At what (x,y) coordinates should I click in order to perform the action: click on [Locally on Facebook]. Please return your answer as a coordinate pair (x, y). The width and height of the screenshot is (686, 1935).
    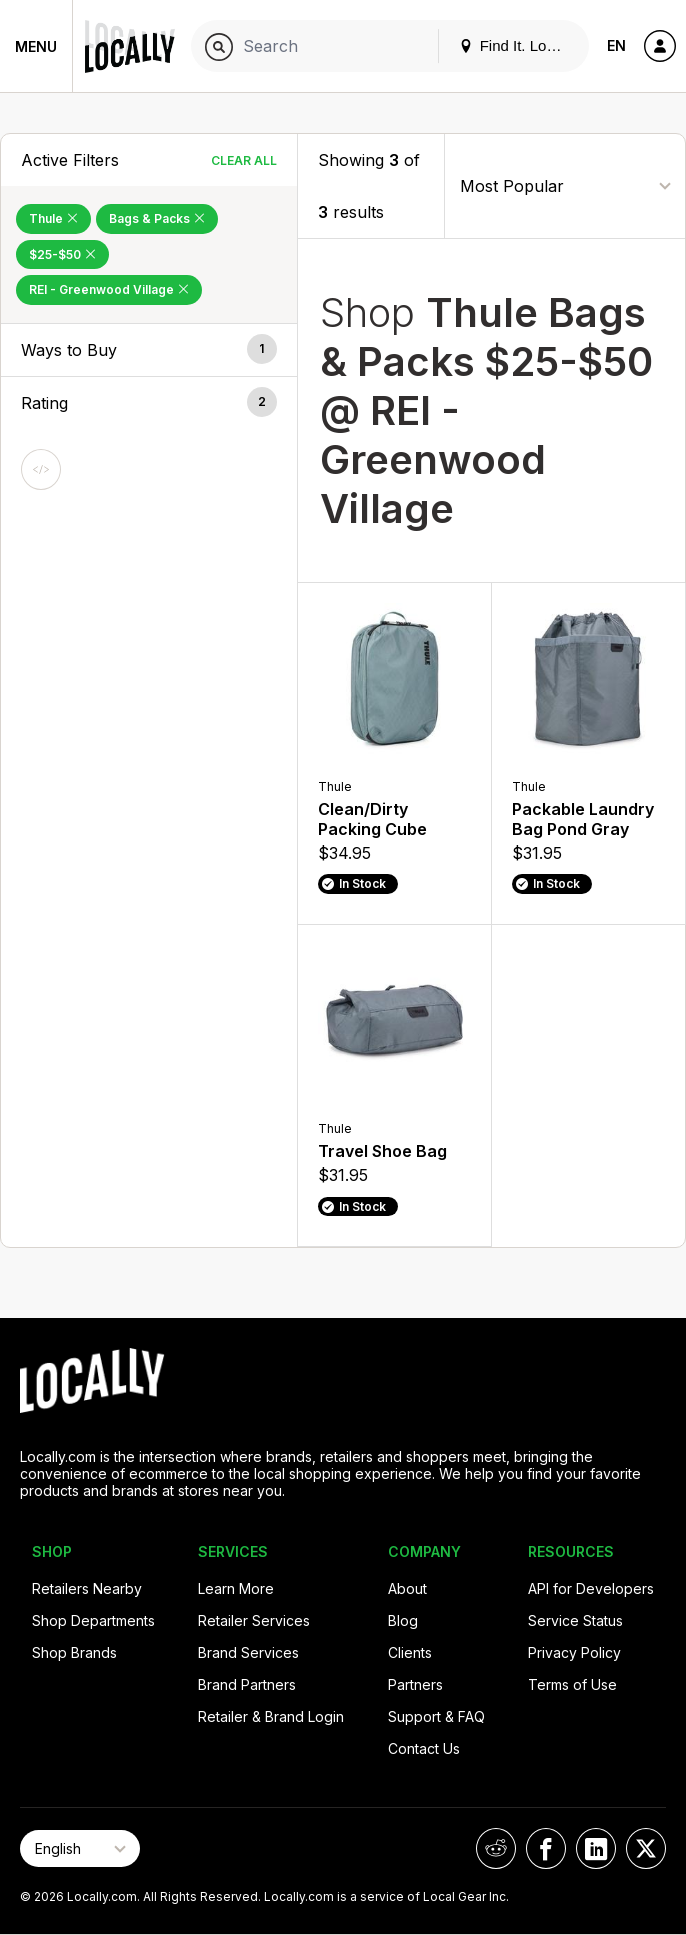
    Looking at the image, I should click on (546, 1848).